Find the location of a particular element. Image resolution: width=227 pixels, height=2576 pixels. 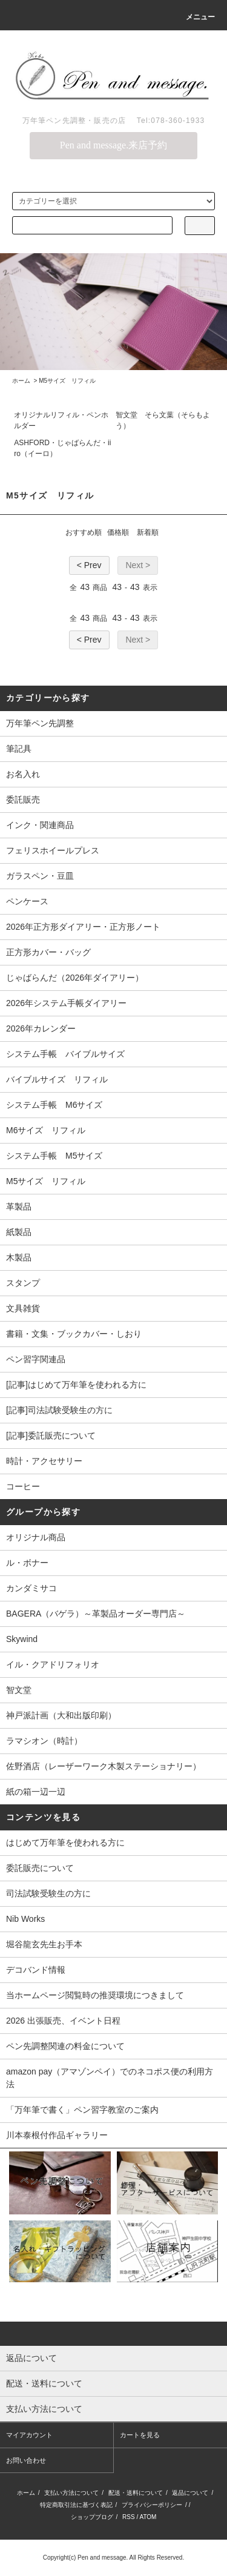

amazon pay（アマゾンペイ）でのネコポス便の利用方法 is located at coordinates (109, 2078).